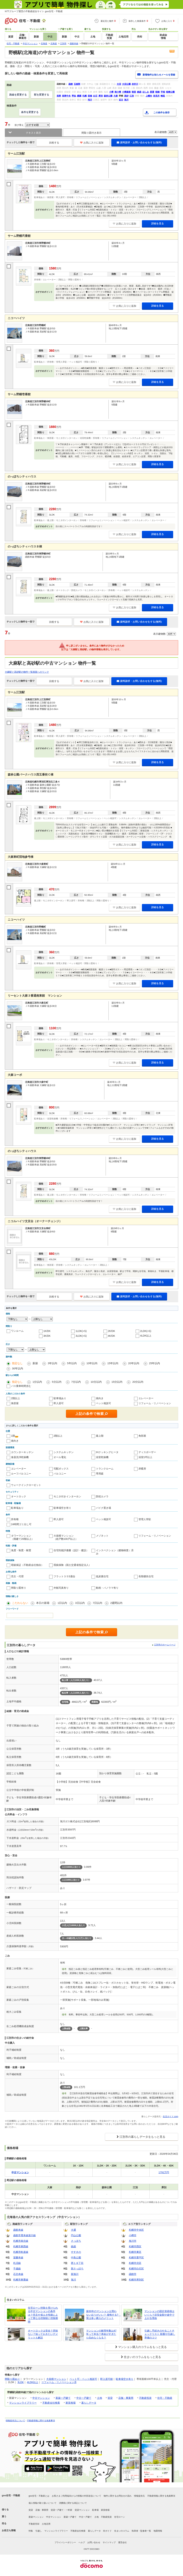 This screenshot has height=2576, width=183. Describe the element at coordinates (27, 1565) in the screenshot. I see `瑕疵保証（不動産会社独自）` at that location.